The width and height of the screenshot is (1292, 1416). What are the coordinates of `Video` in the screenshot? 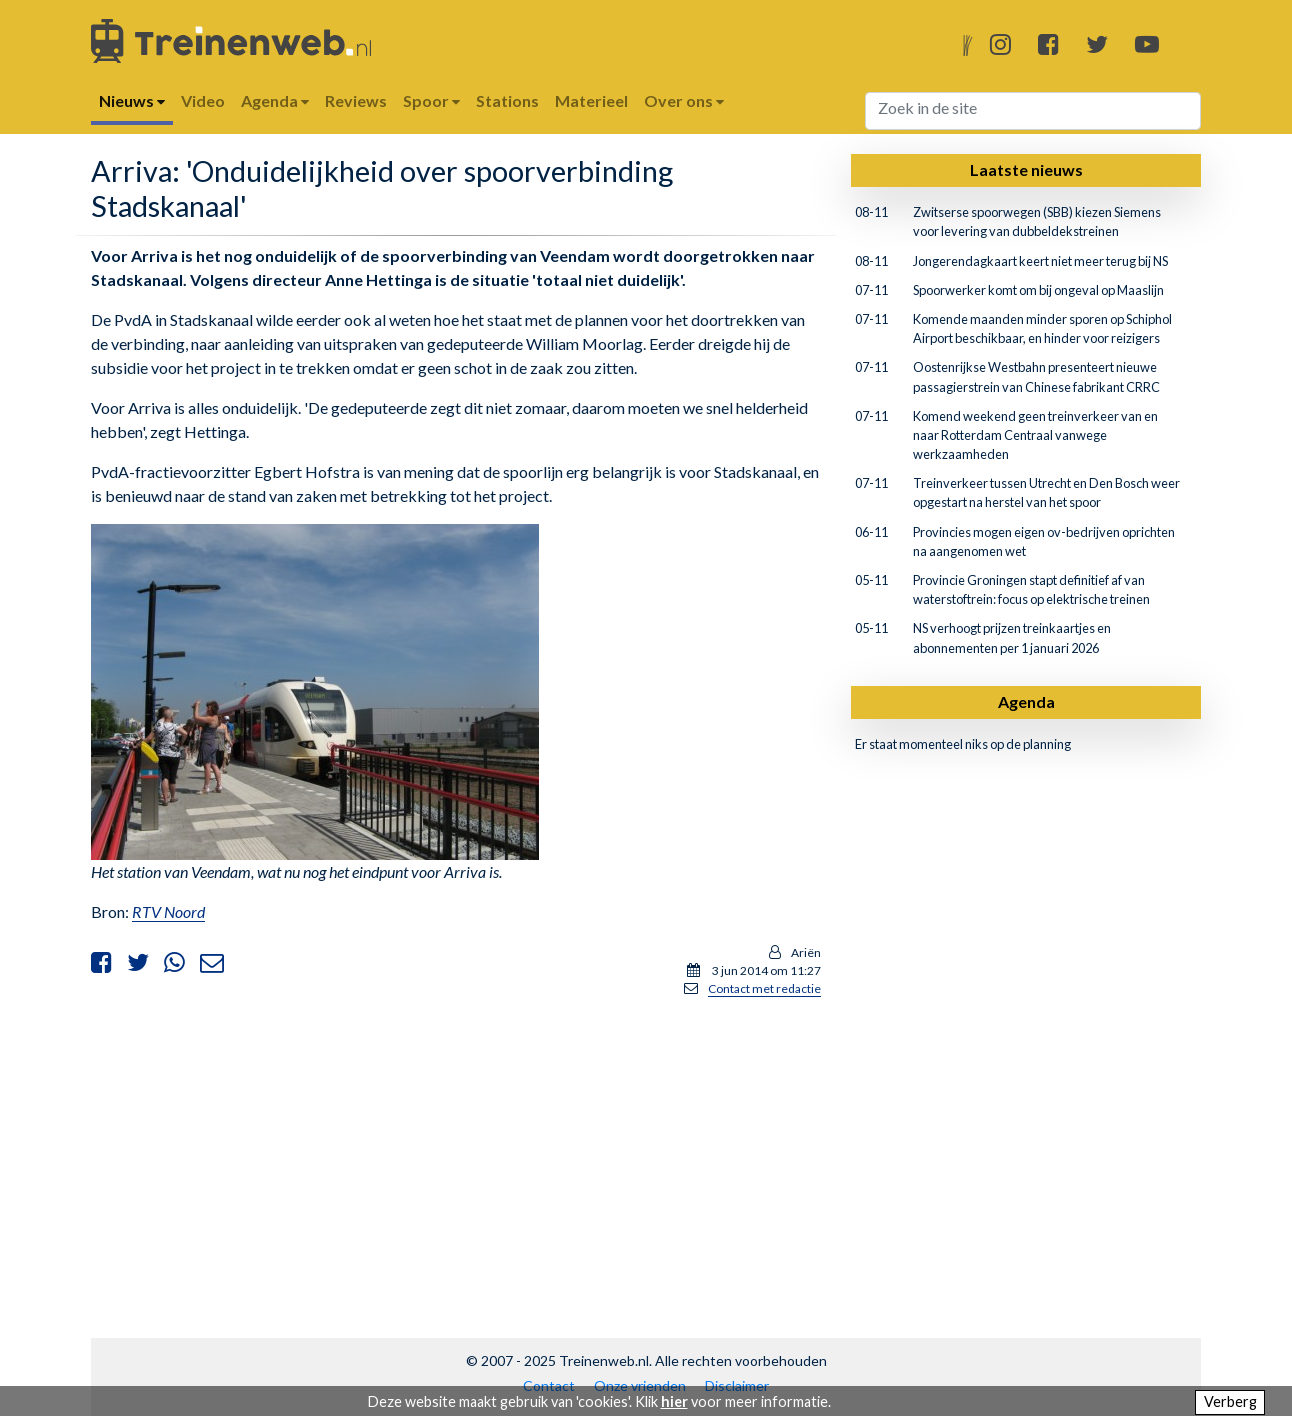 It's located at (203, 100).